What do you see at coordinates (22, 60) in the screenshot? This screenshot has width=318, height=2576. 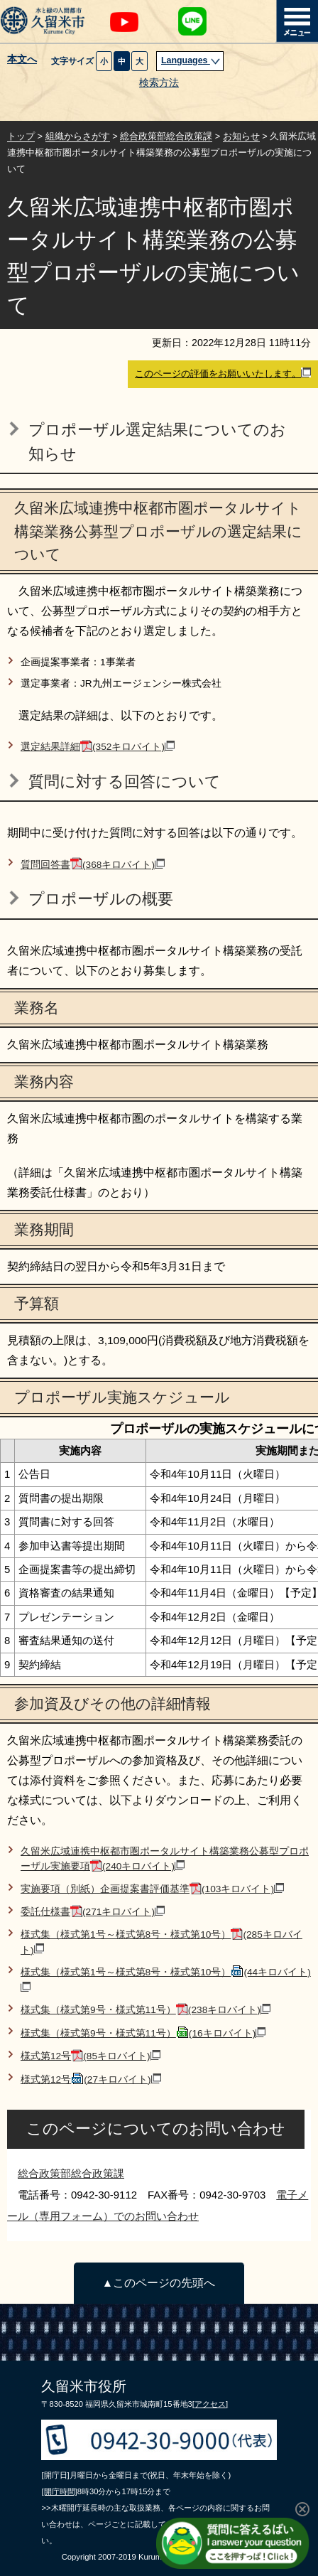 I see `本文へ` at bounding box center [22, 60].